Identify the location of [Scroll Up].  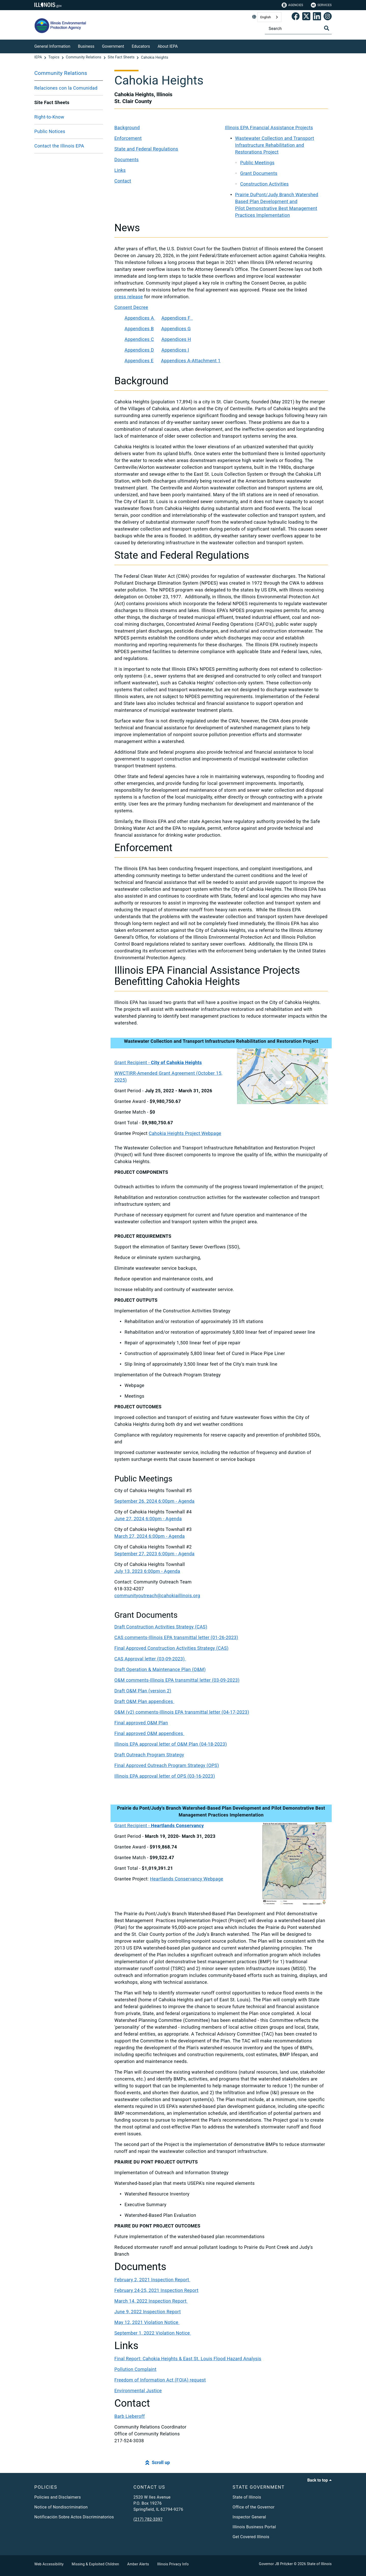
(158, 2462).